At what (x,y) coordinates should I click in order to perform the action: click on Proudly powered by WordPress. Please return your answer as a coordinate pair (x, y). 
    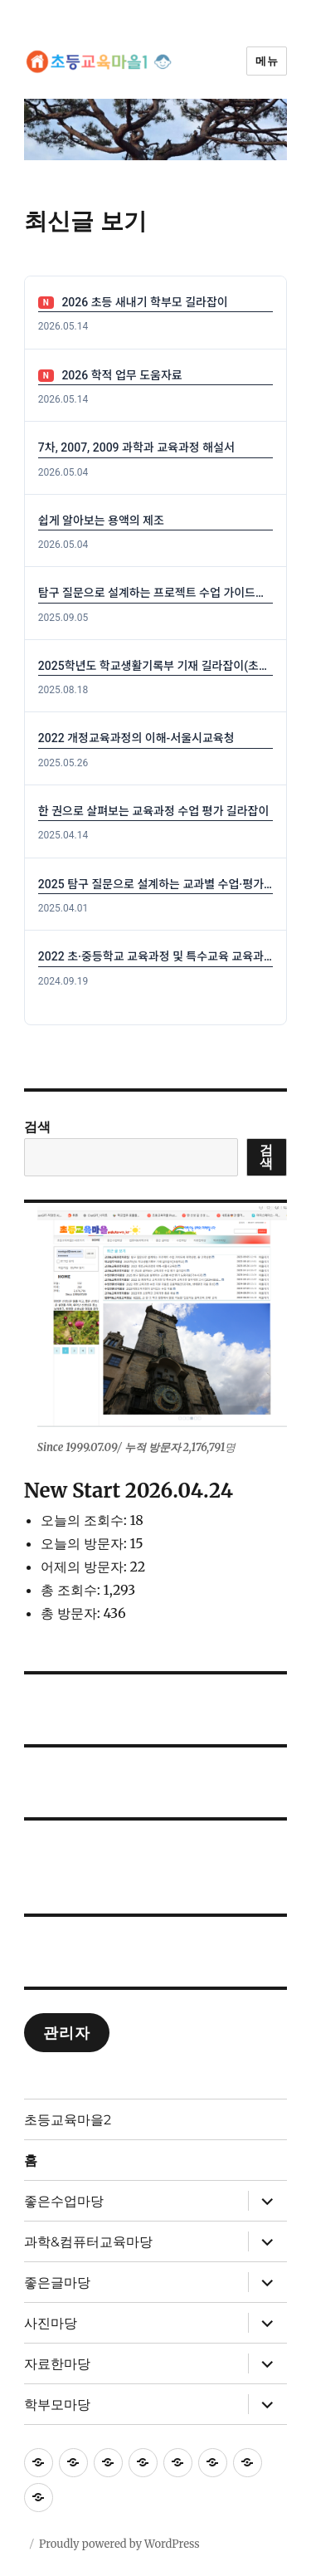
    Looking at the image, I should click on (119, 2544).